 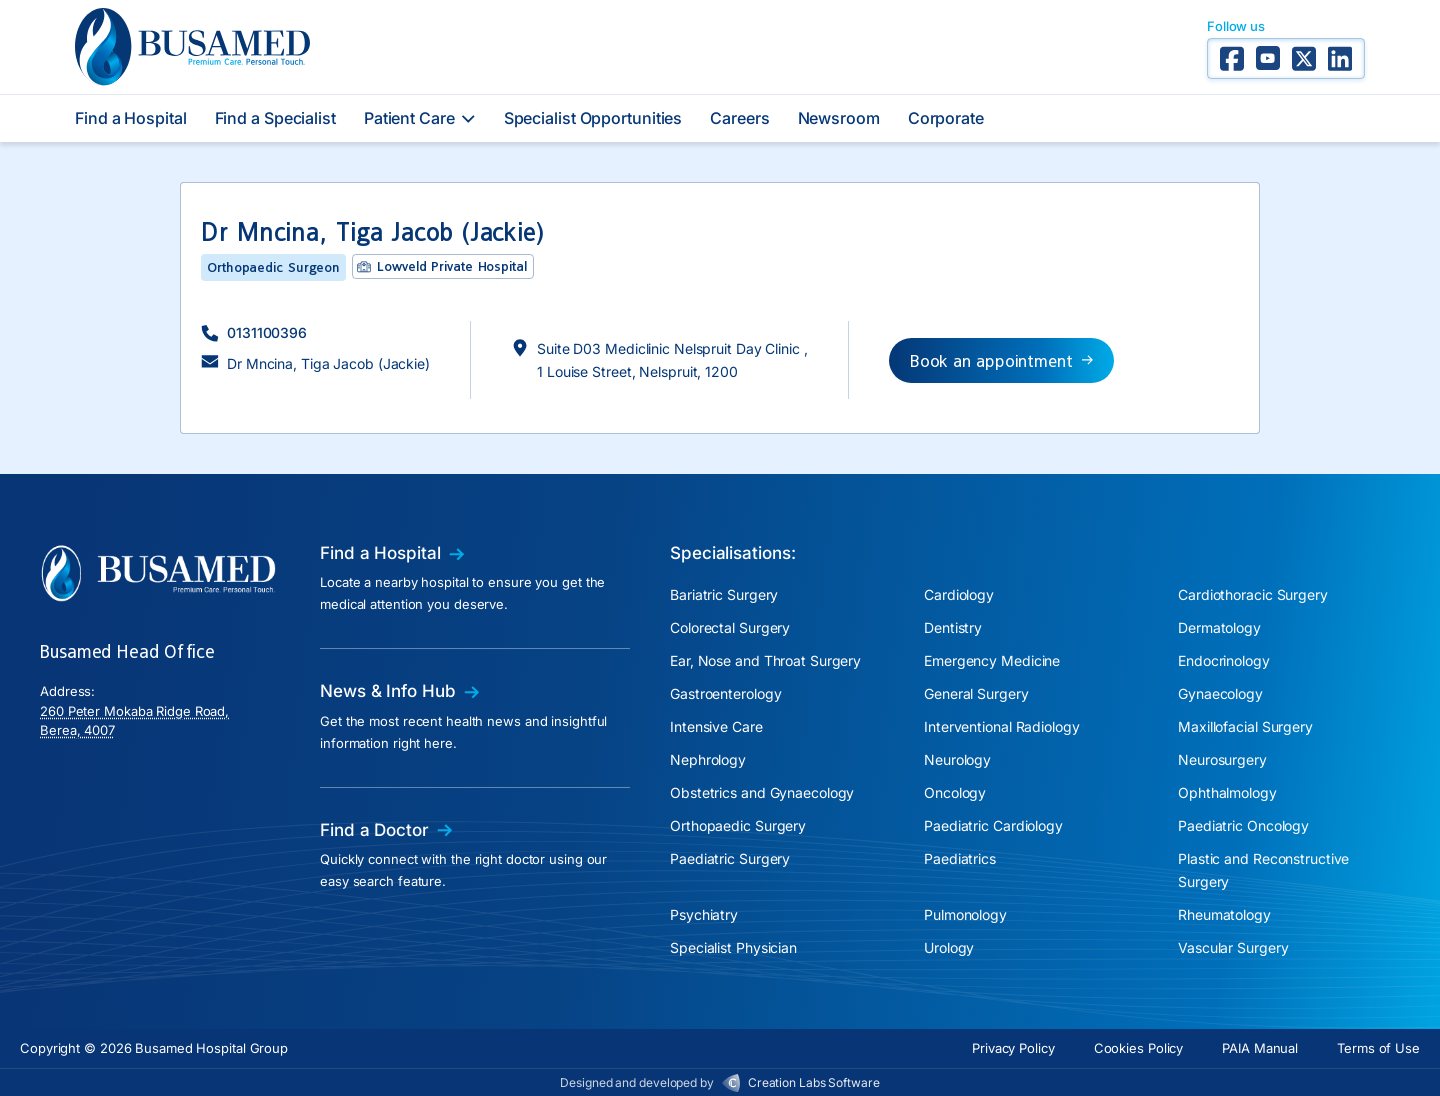 What do you see at coordinates (957, 759) in the screenshot?
I see `Neurology` at bounding box center [957, 759].